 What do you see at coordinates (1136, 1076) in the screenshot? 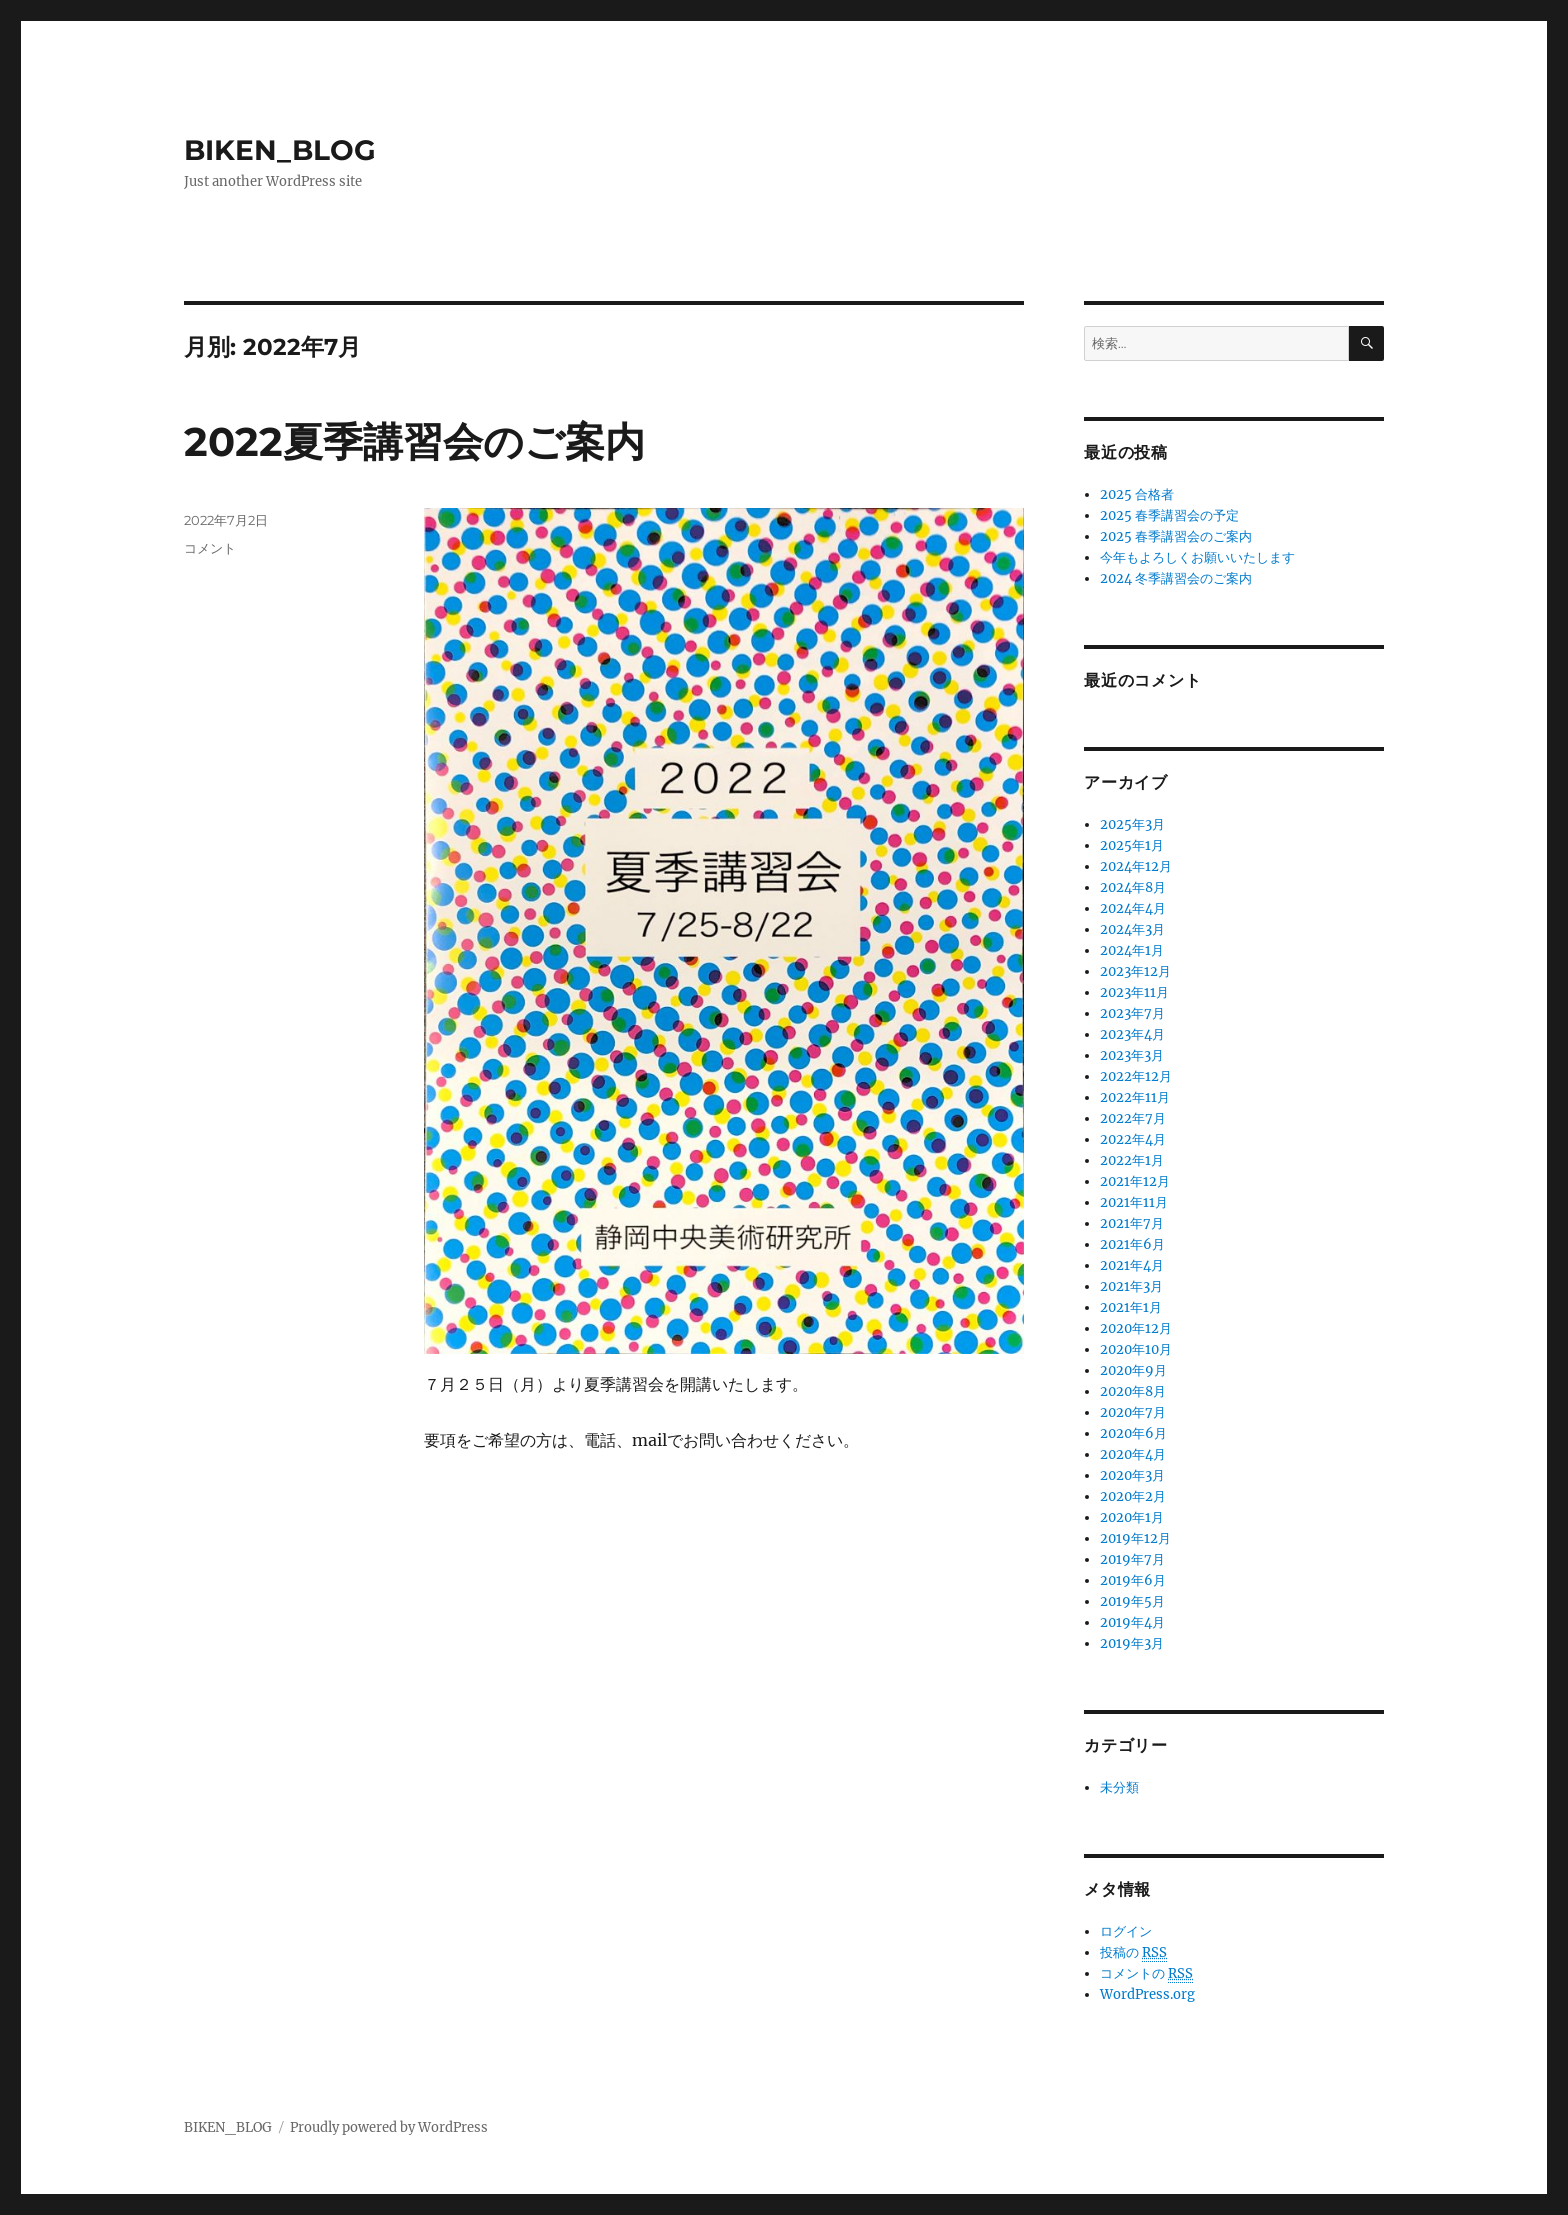
I see `2022年12月` at bounding box center [1136, 1076].